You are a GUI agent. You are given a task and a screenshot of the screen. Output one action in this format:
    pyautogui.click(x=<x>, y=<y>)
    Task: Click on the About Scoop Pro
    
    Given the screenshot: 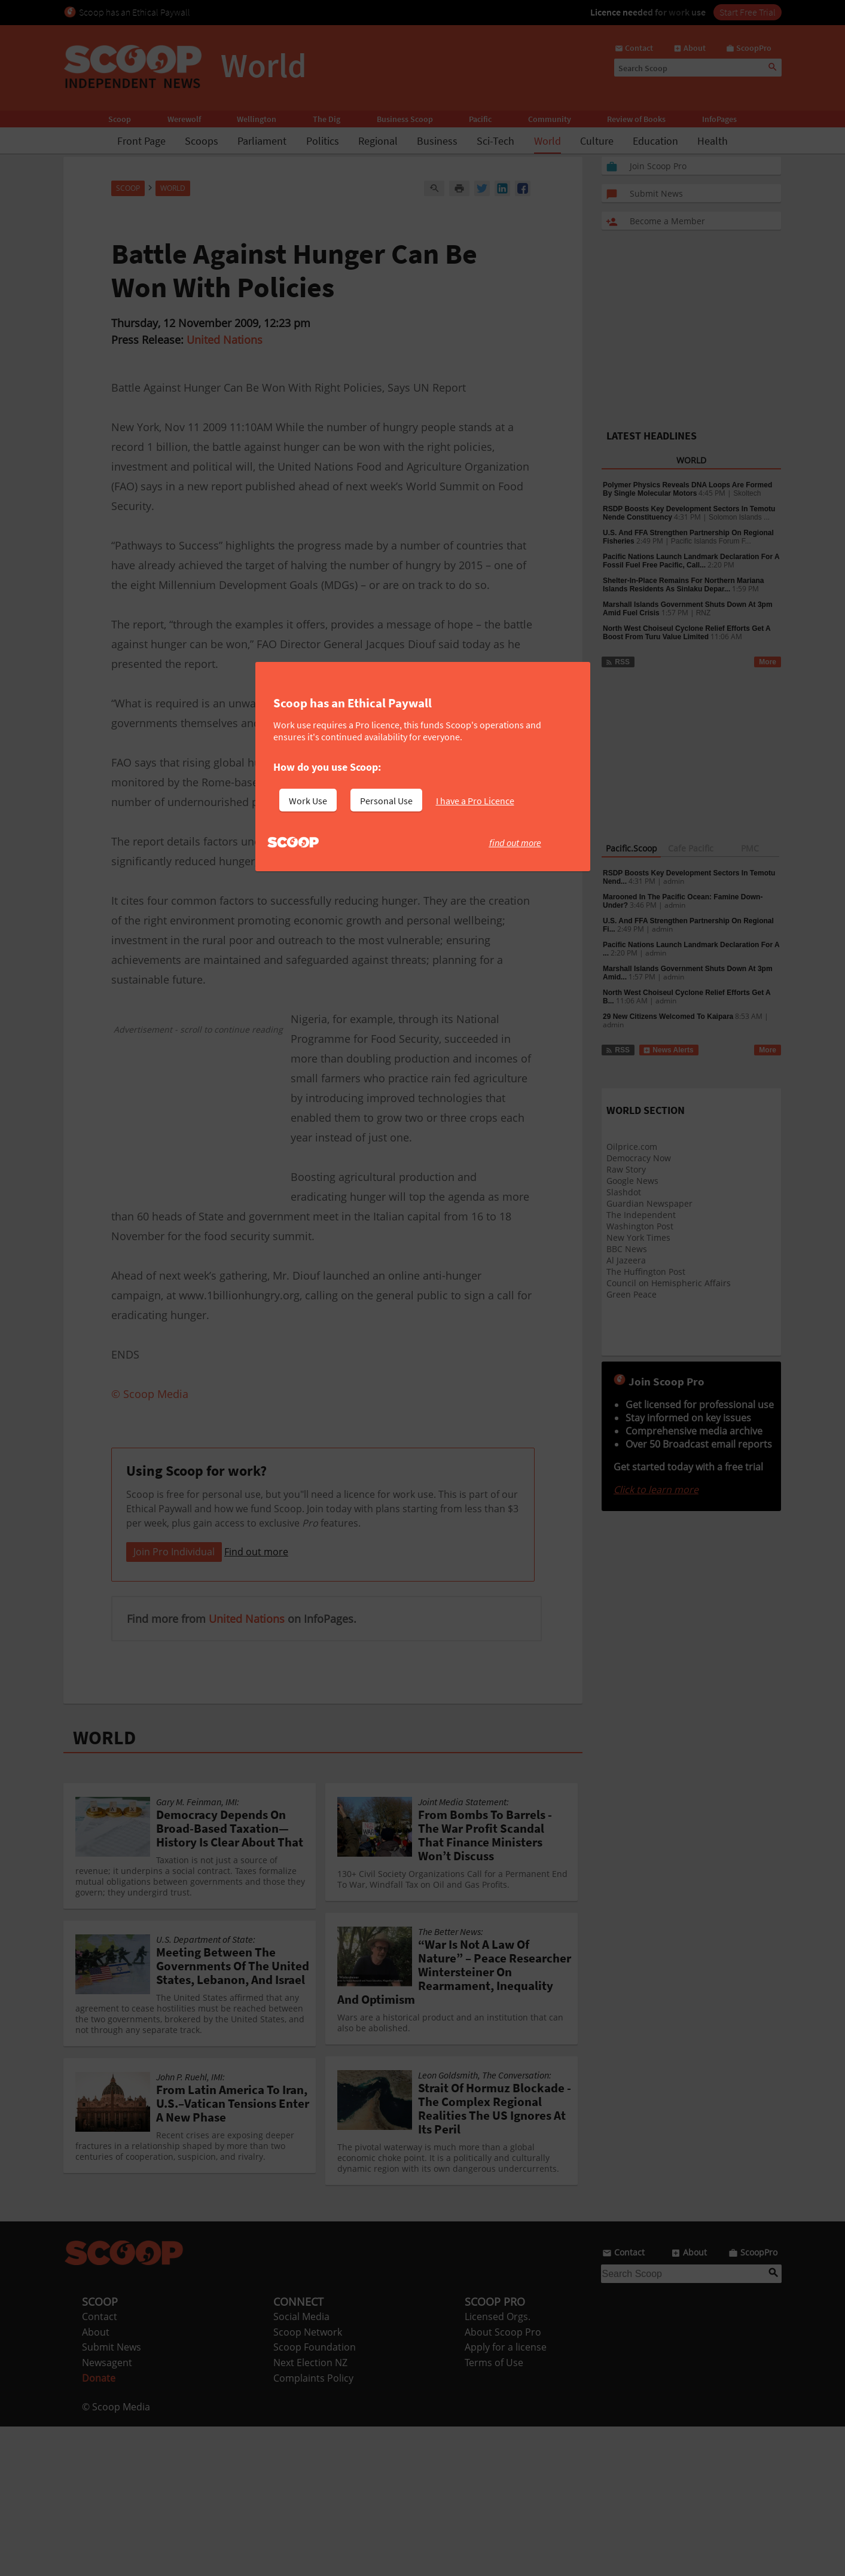 What is the action you would take?
    pyautogui.click(x=503, y=2481)
    